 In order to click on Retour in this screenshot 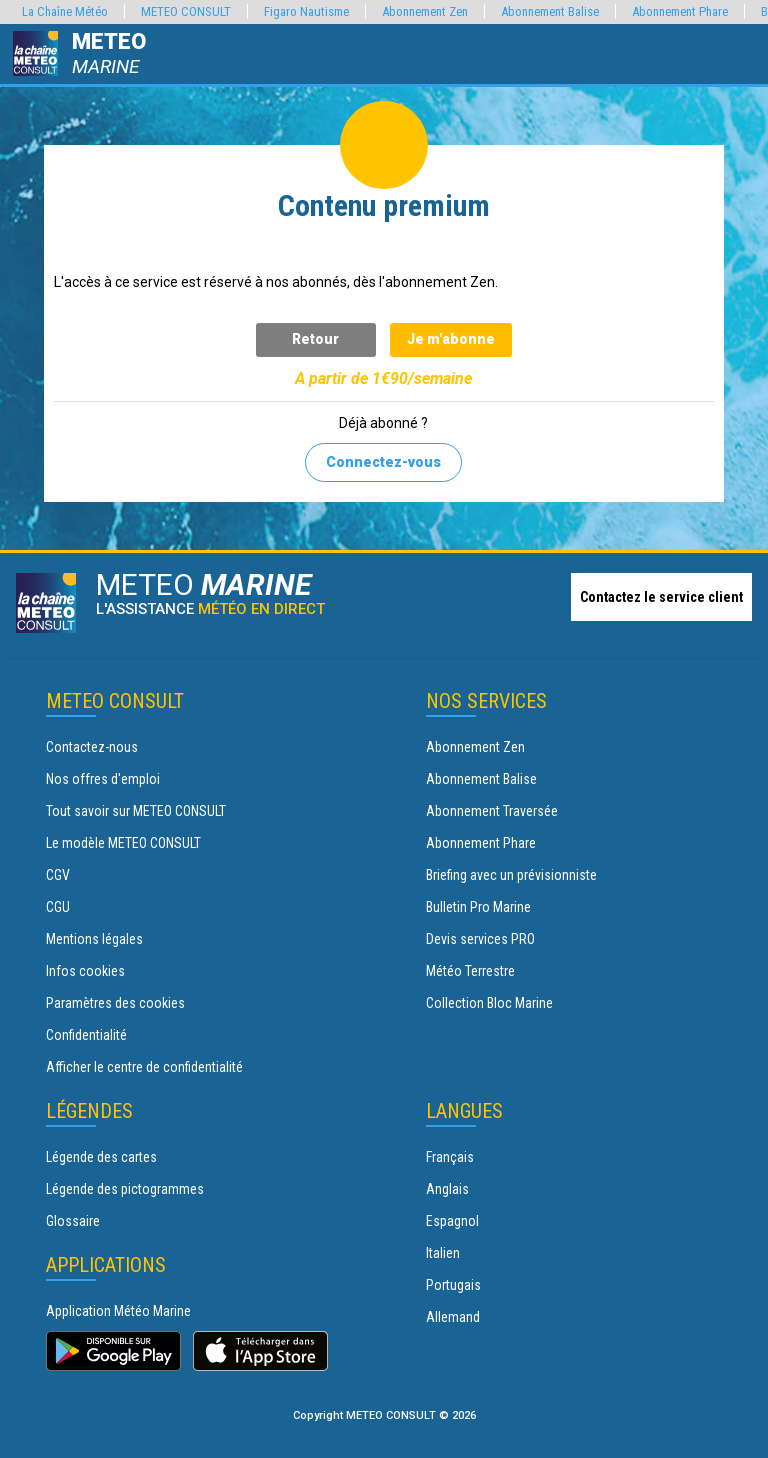, I will do `click(315, 339)`.